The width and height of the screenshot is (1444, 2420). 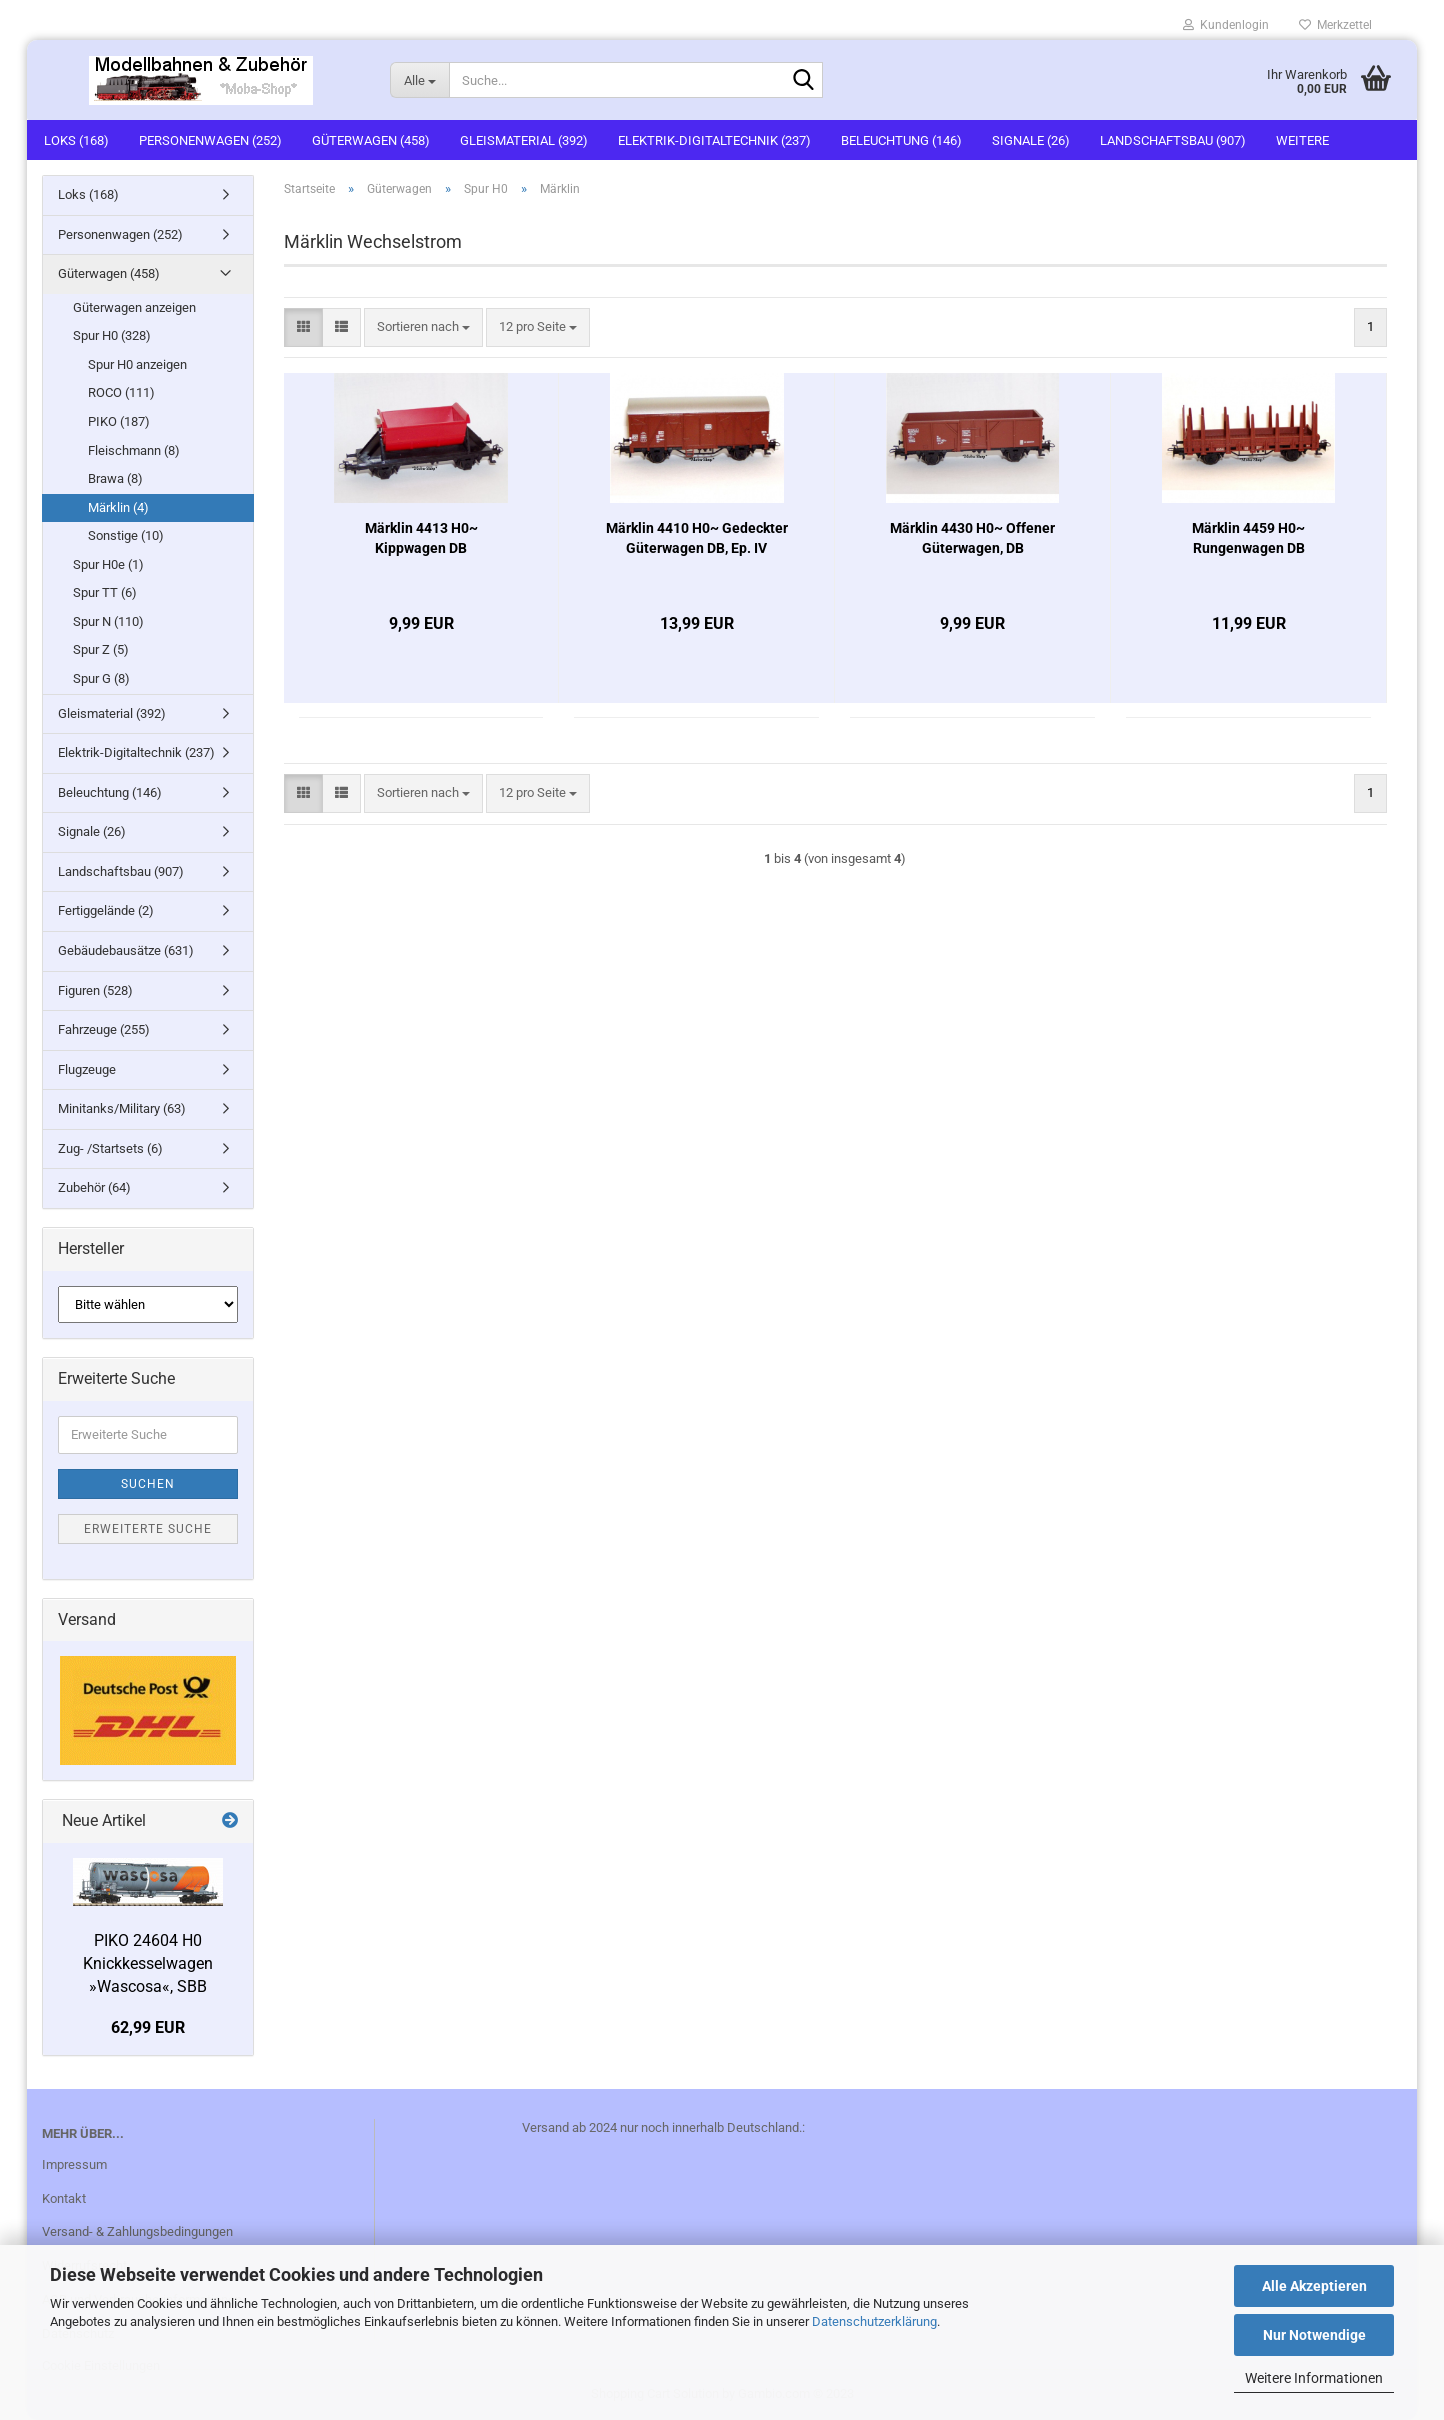 I want to click on Datenschutzerklärung, so click(x=874, y=2321).